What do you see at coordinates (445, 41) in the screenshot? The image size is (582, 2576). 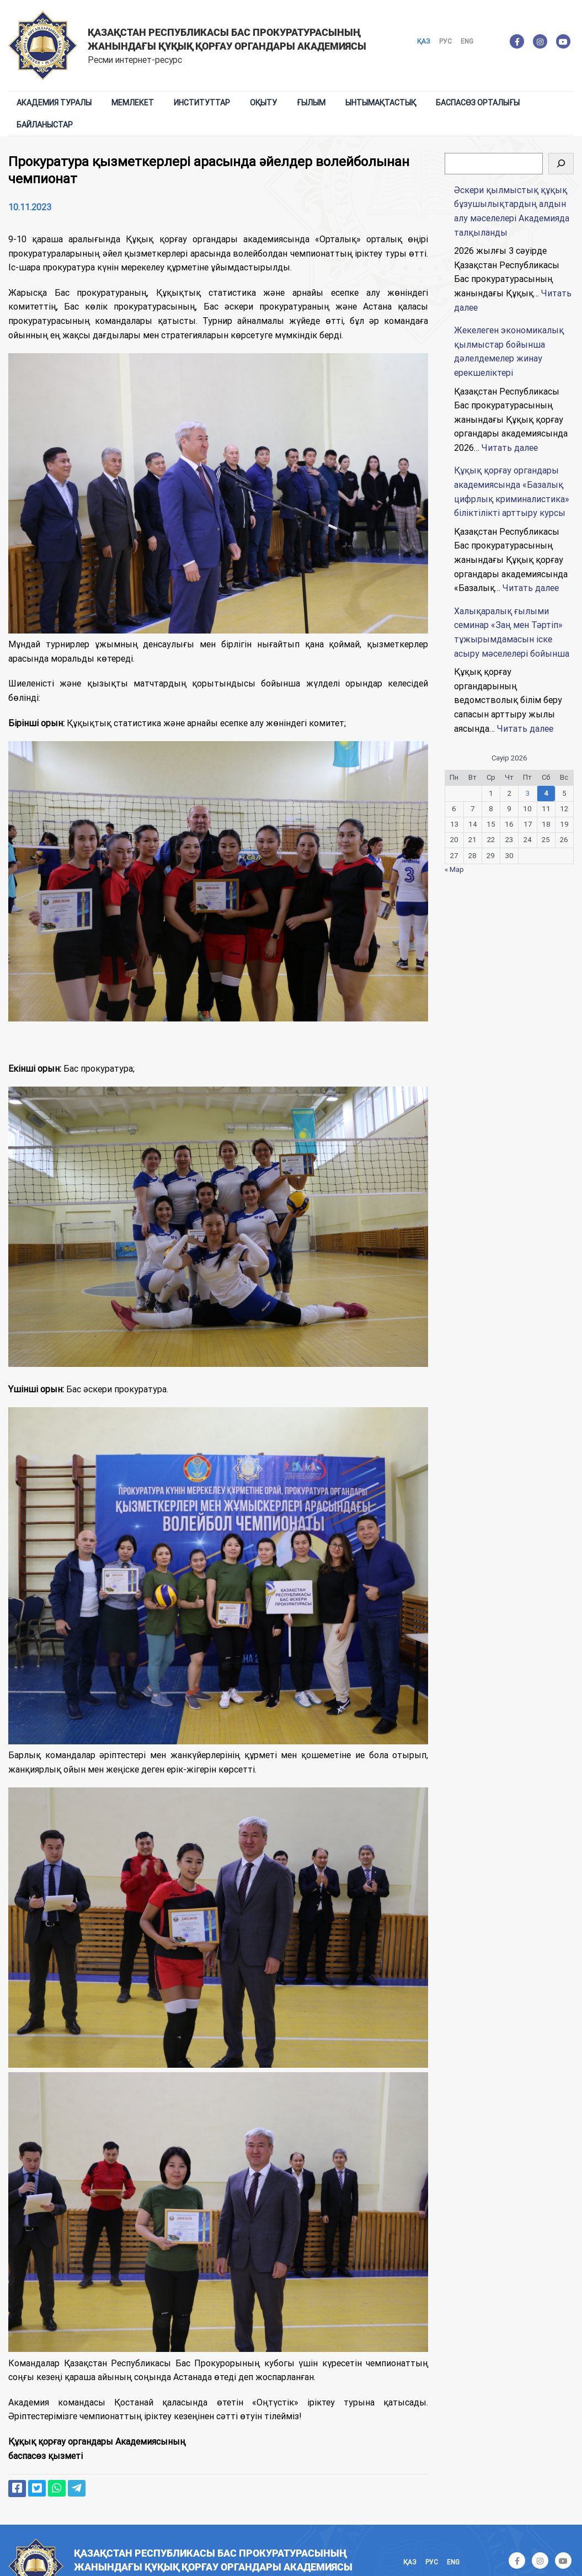 I see `Рус` at bounding box center [445, 41].